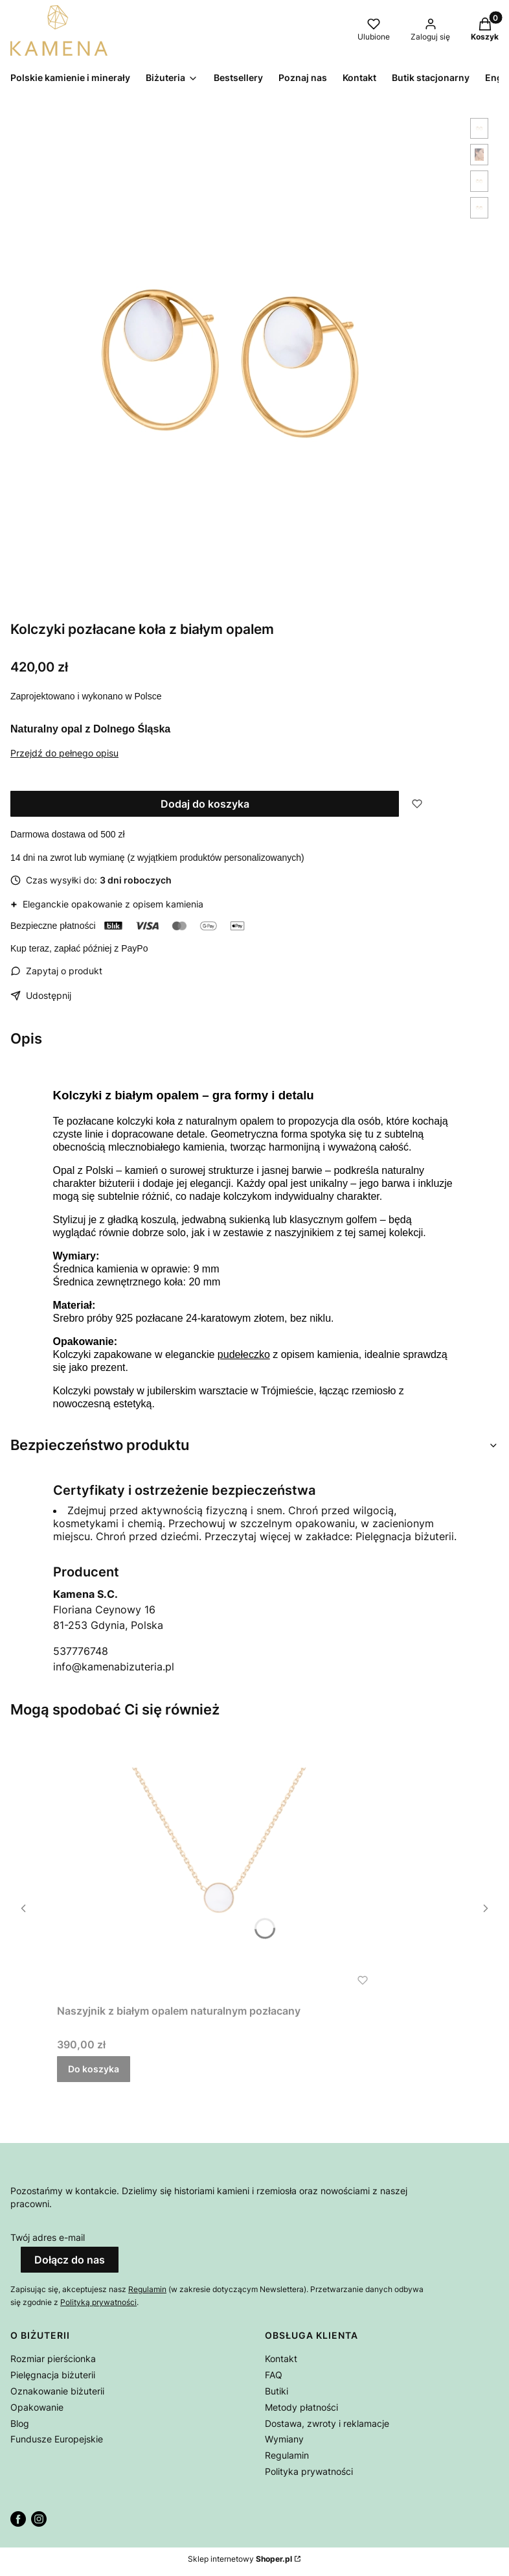  What do you see at coordinates (106, 903) in the screenshot?
I see `Eleganckie opakowanie z opisem kamienia` at bounding box center [106, 903].